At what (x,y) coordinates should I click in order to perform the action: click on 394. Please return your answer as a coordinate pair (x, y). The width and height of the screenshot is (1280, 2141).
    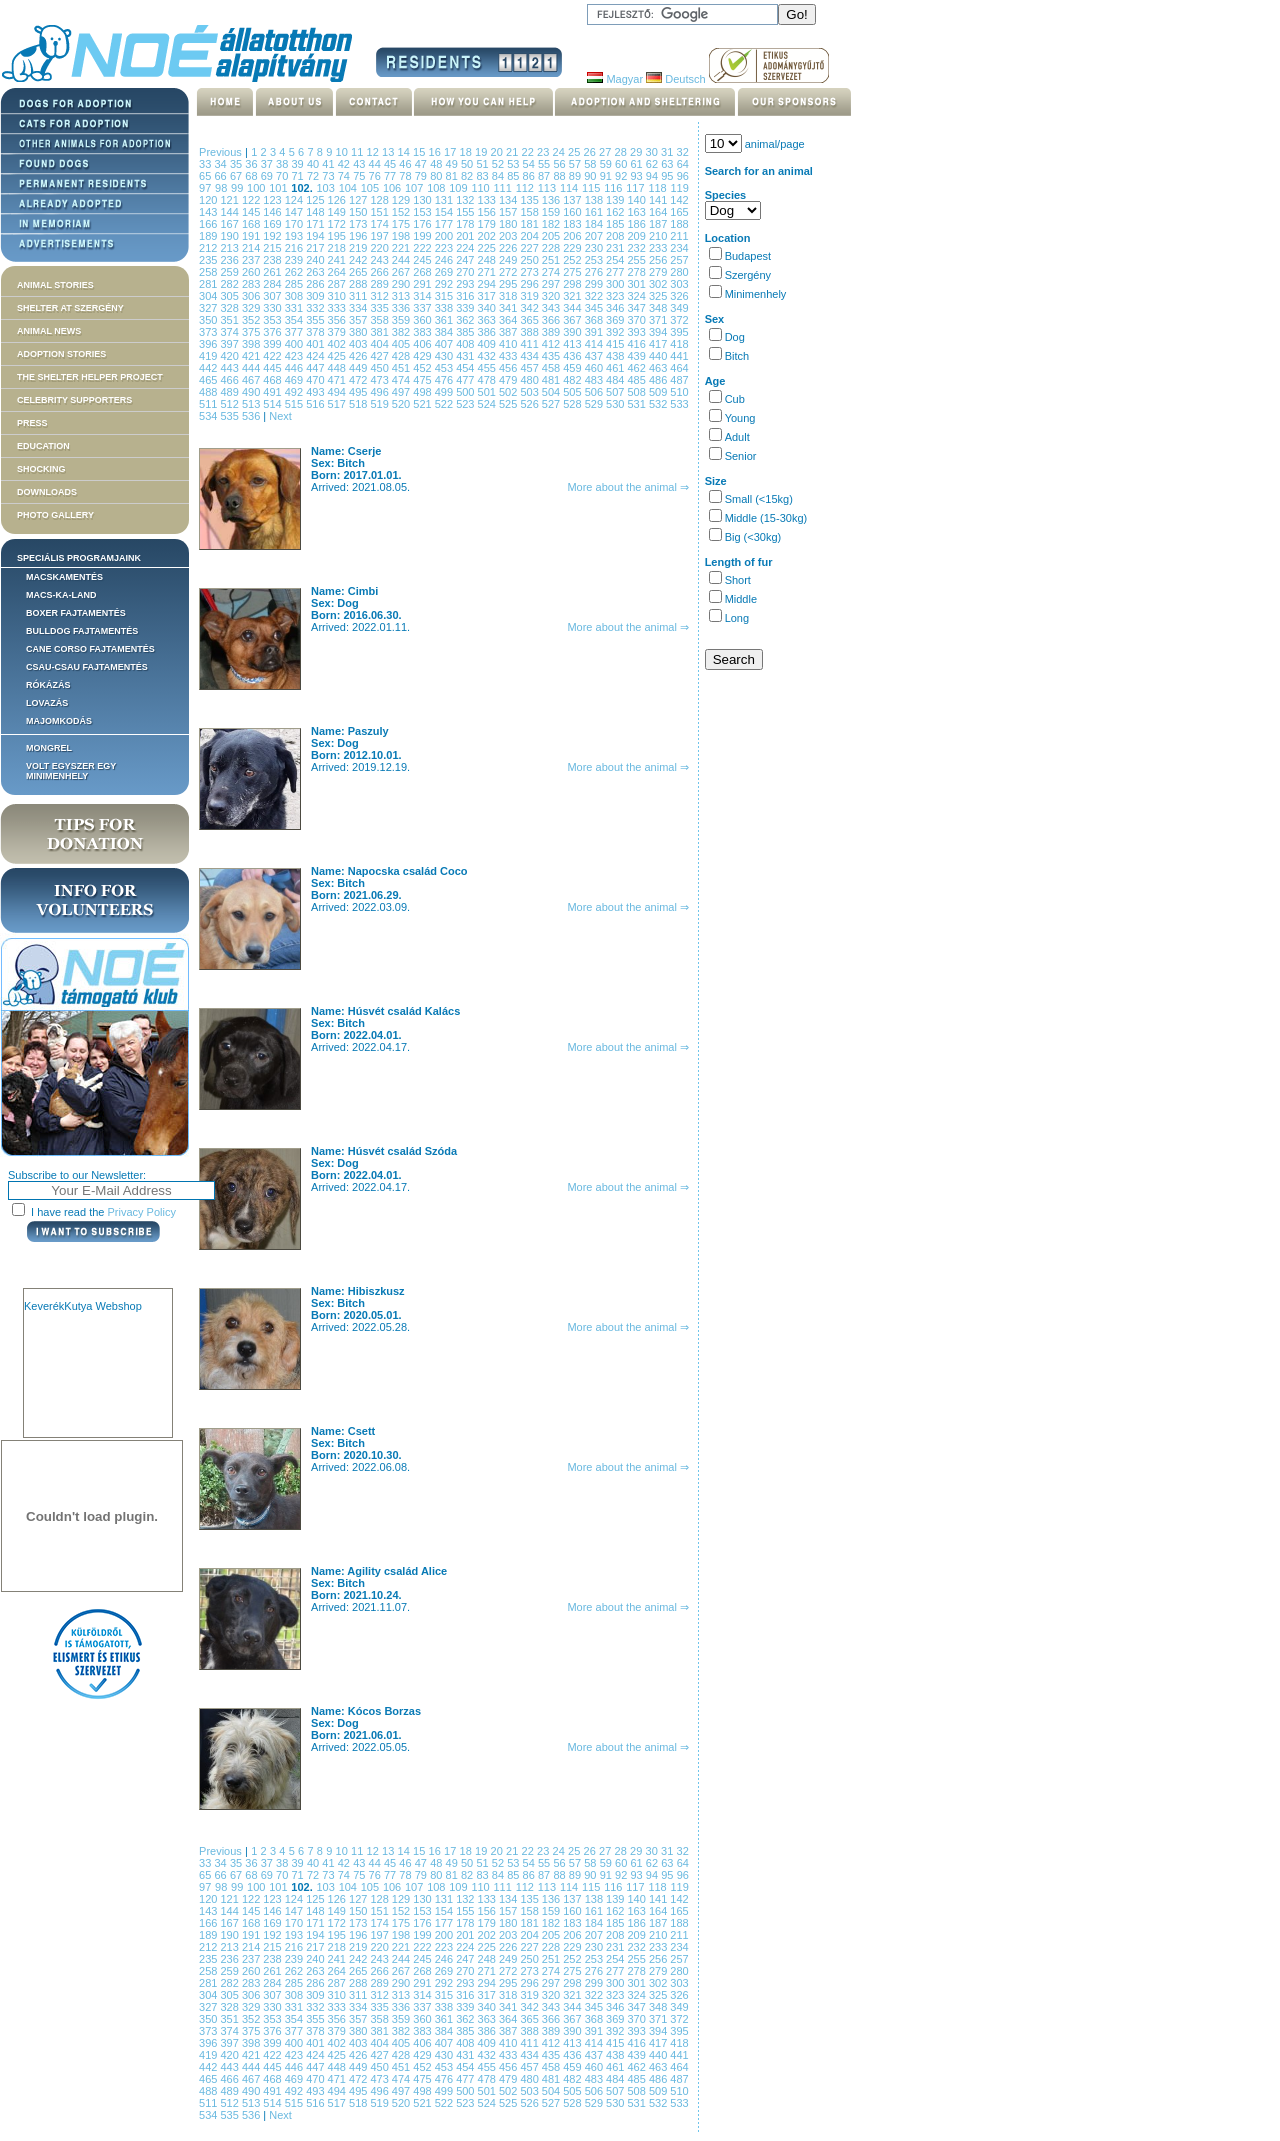
    Looking at the image, I should click on (659, 332).